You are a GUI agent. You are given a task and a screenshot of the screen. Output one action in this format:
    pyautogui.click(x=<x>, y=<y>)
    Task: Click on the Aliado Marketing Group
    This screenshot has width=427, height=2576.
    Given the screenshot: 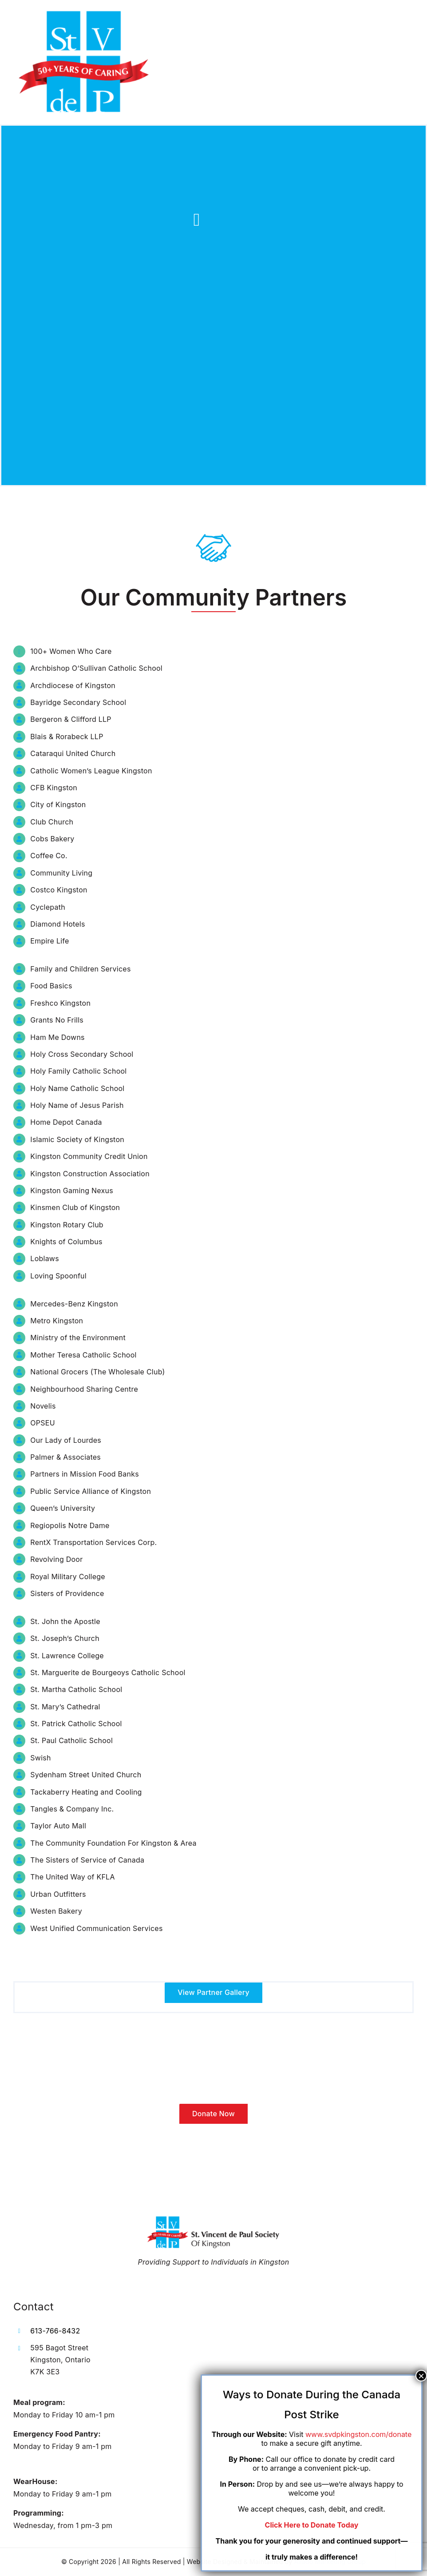 What is the action you would take?
    pyautogui.click(x=330, y=2561)
    